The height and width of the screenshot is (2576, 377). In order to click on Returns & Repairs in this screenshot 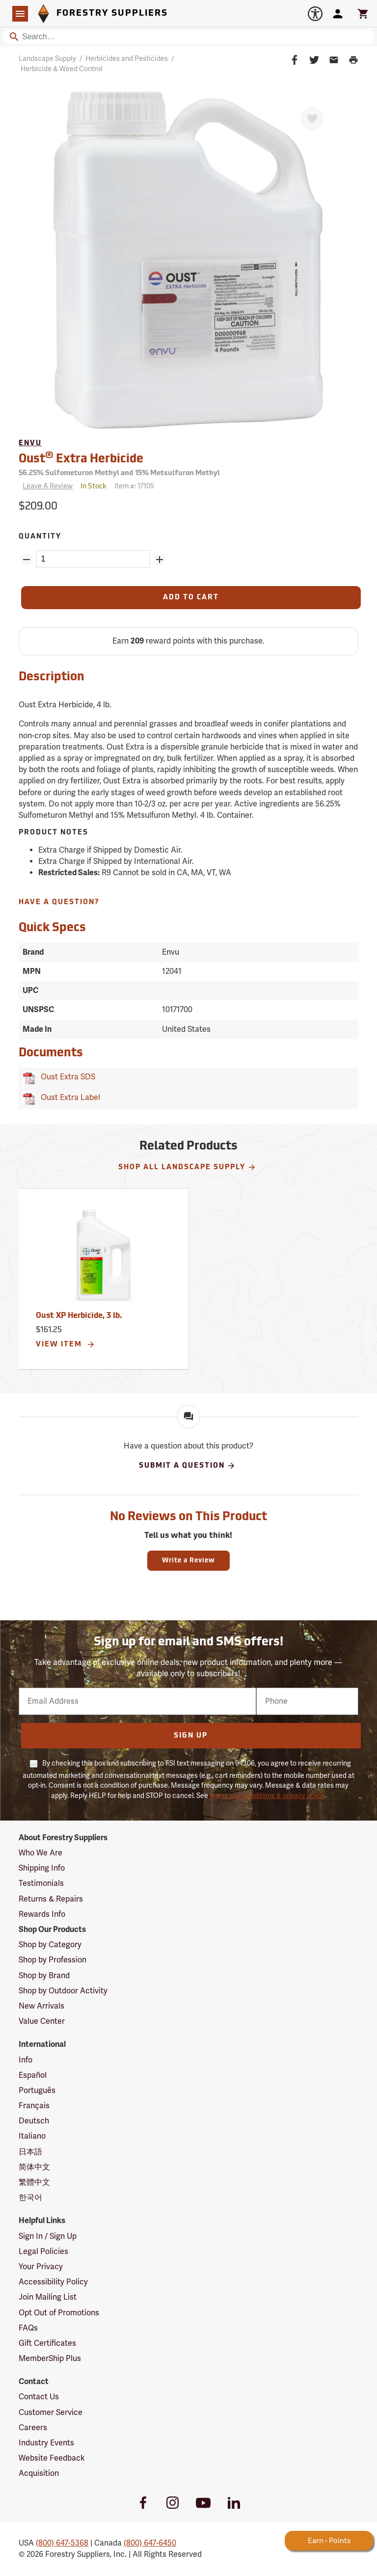, I will do `click(51, 1899)`.